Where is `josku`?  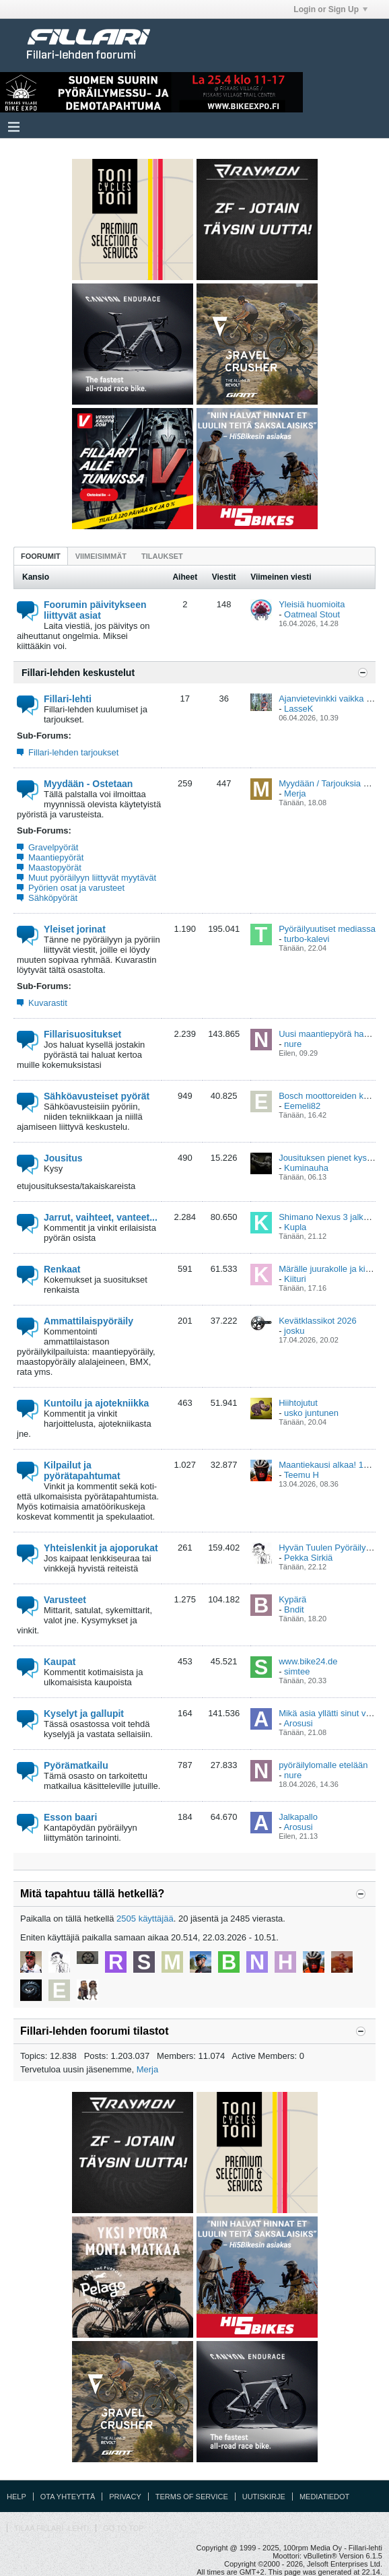 josku is located at coordinates (294, 1331).